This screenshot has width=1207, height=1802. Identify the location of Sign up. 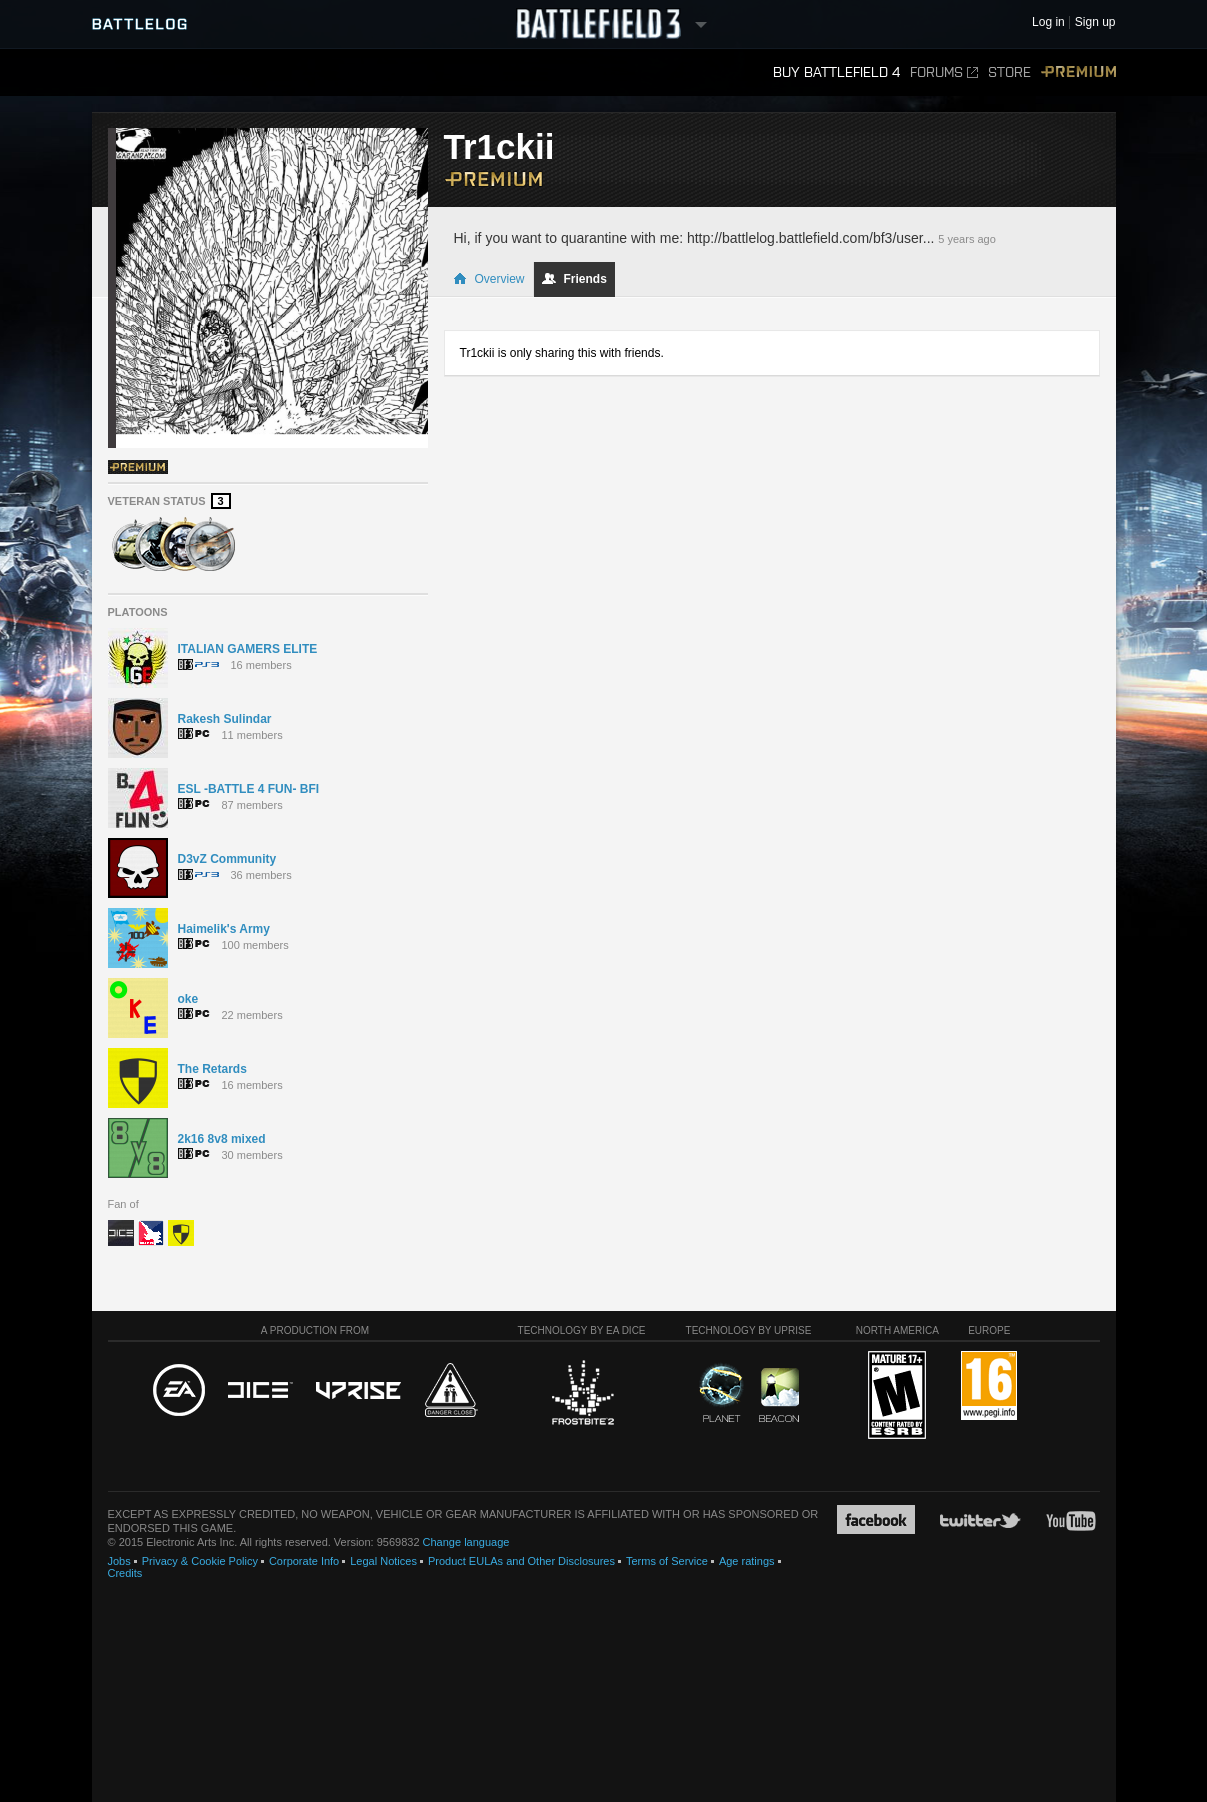
(1095, 22).